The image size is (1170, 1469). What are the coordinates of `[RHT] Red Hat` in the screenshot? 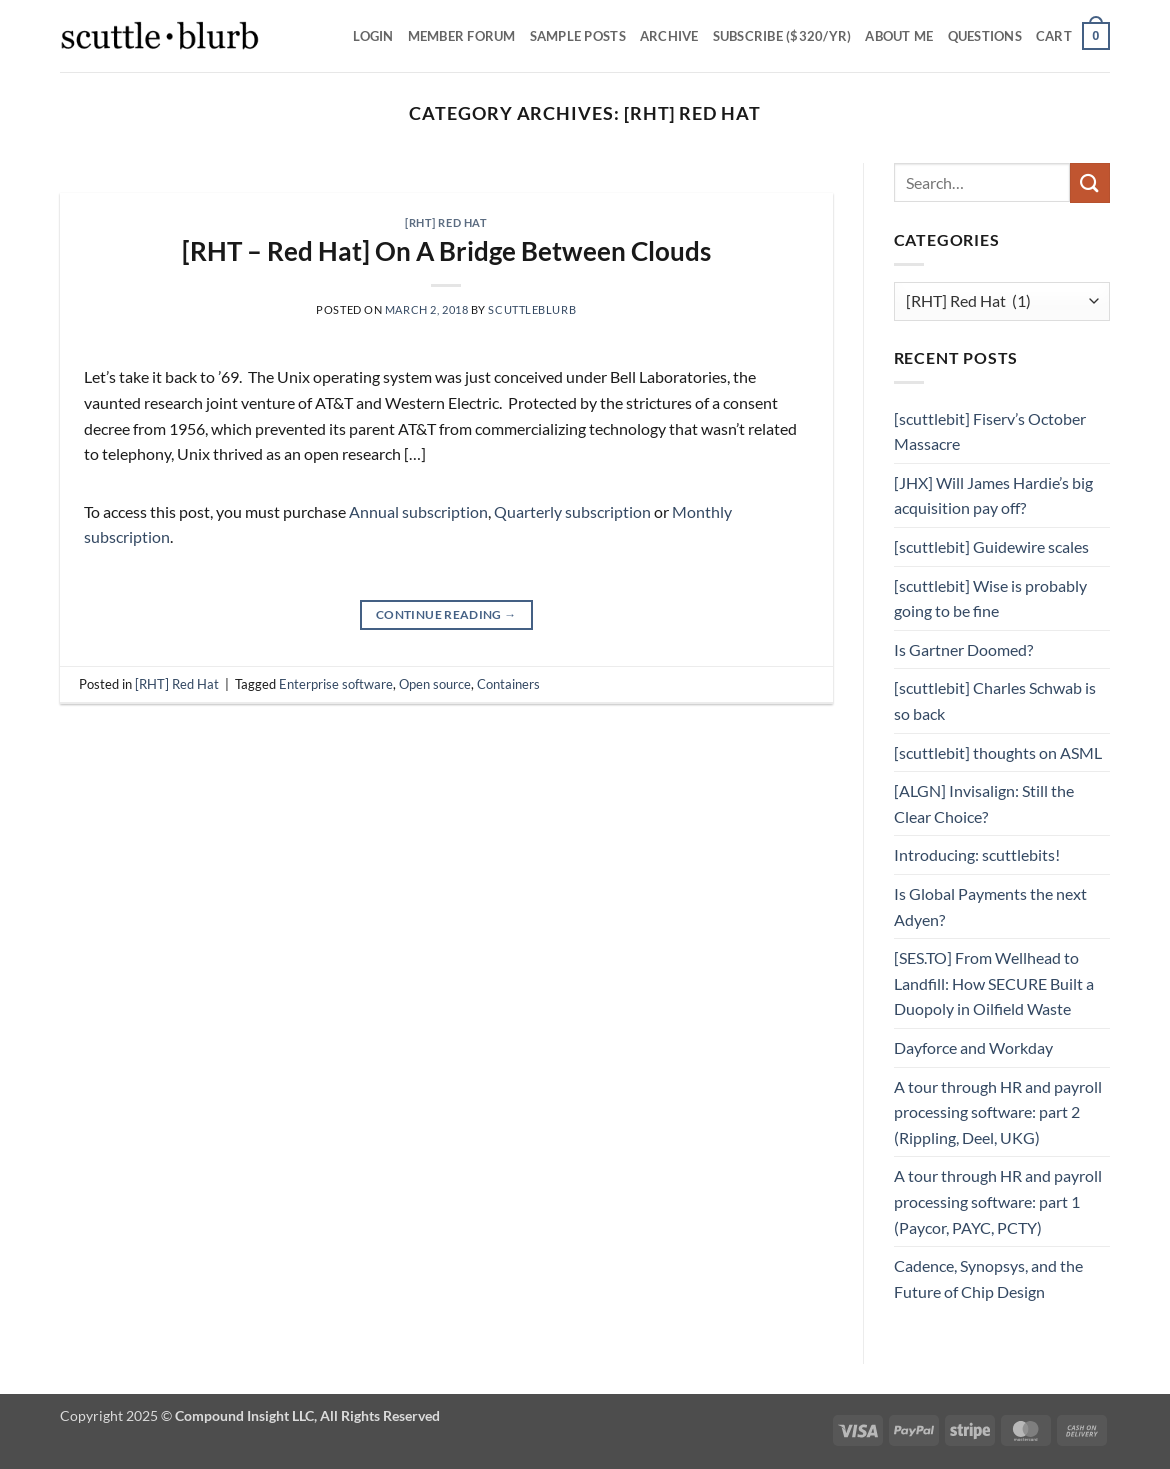 It's located at (446, 222).